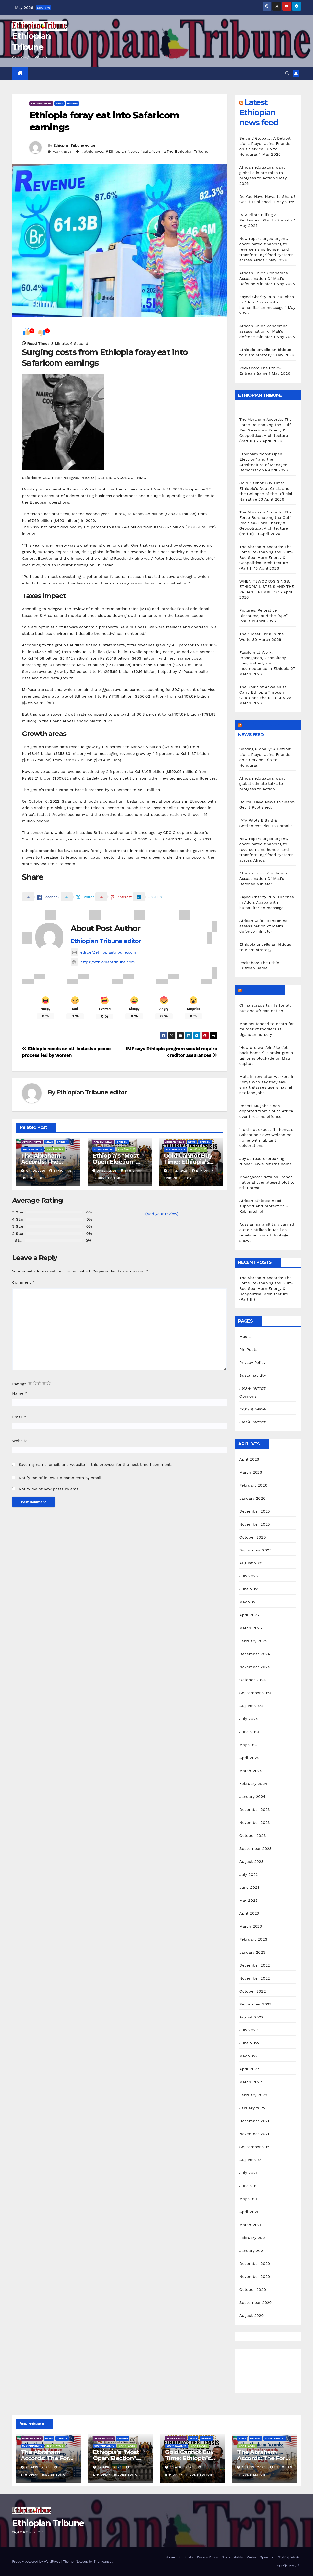 Image resolution: width=313 pixels, height=2576 pixels. I want to click on Notify me of follow-up comments by email., so click(60, 1477).